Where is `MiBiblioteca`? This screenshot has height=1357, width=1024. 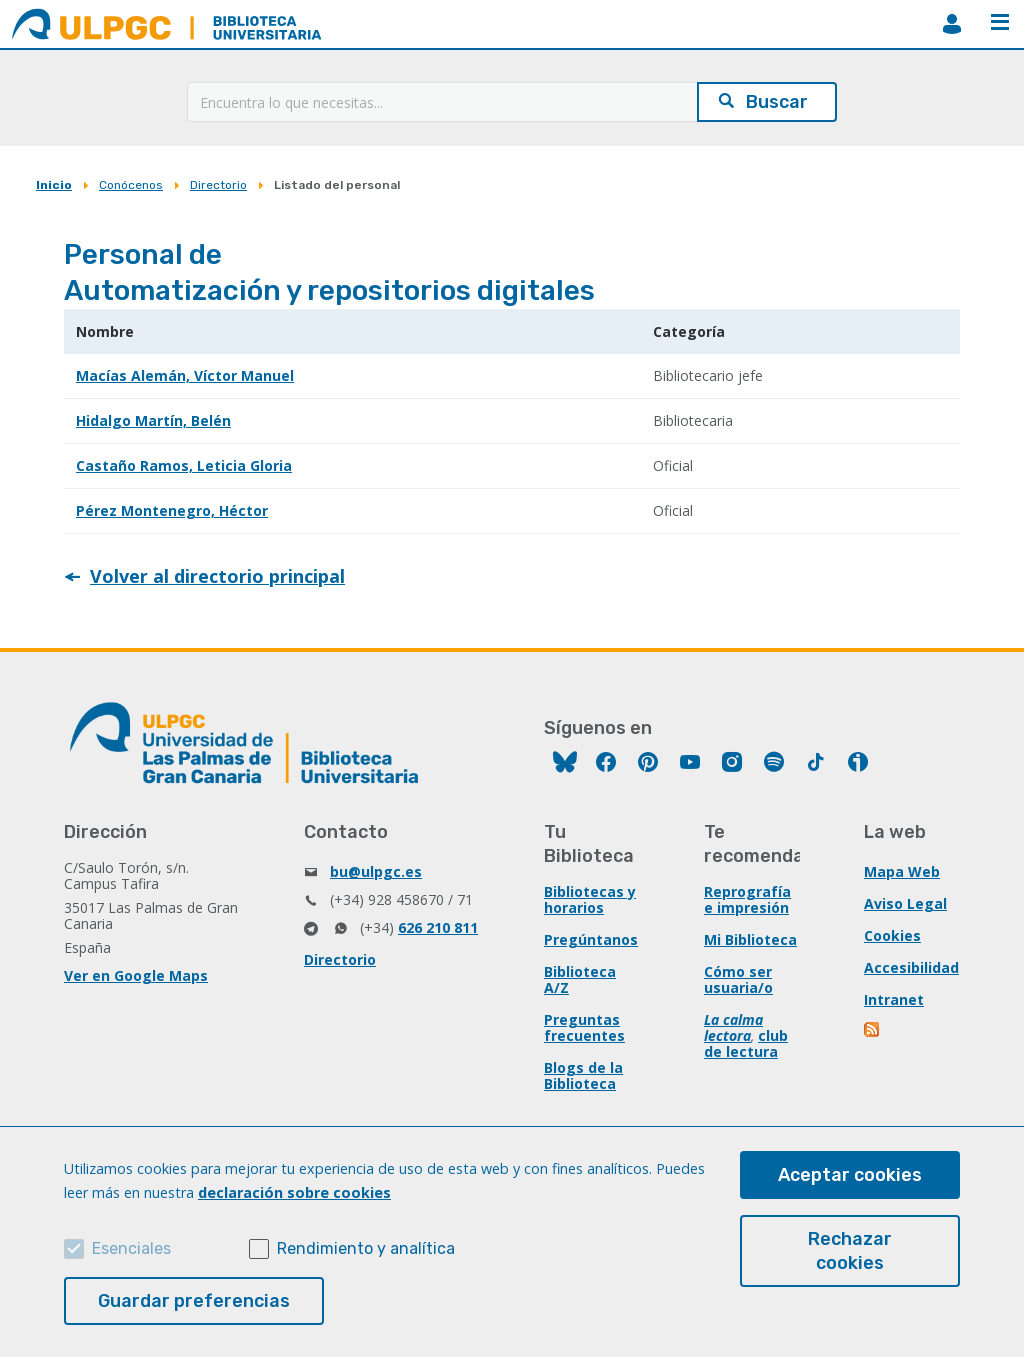
MiBiblioteca is located at coordinates (952, 24).